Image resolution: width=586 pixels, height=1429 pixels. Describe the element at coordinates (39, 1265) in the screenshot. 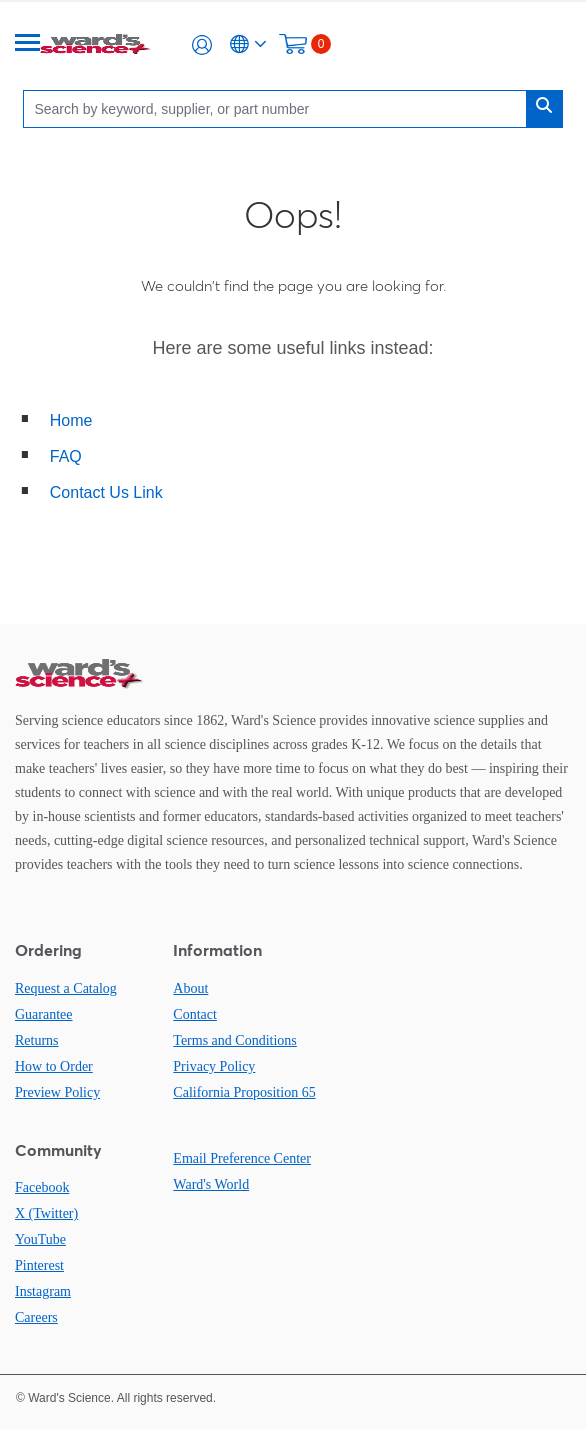

I see `Pinterest` at that location.